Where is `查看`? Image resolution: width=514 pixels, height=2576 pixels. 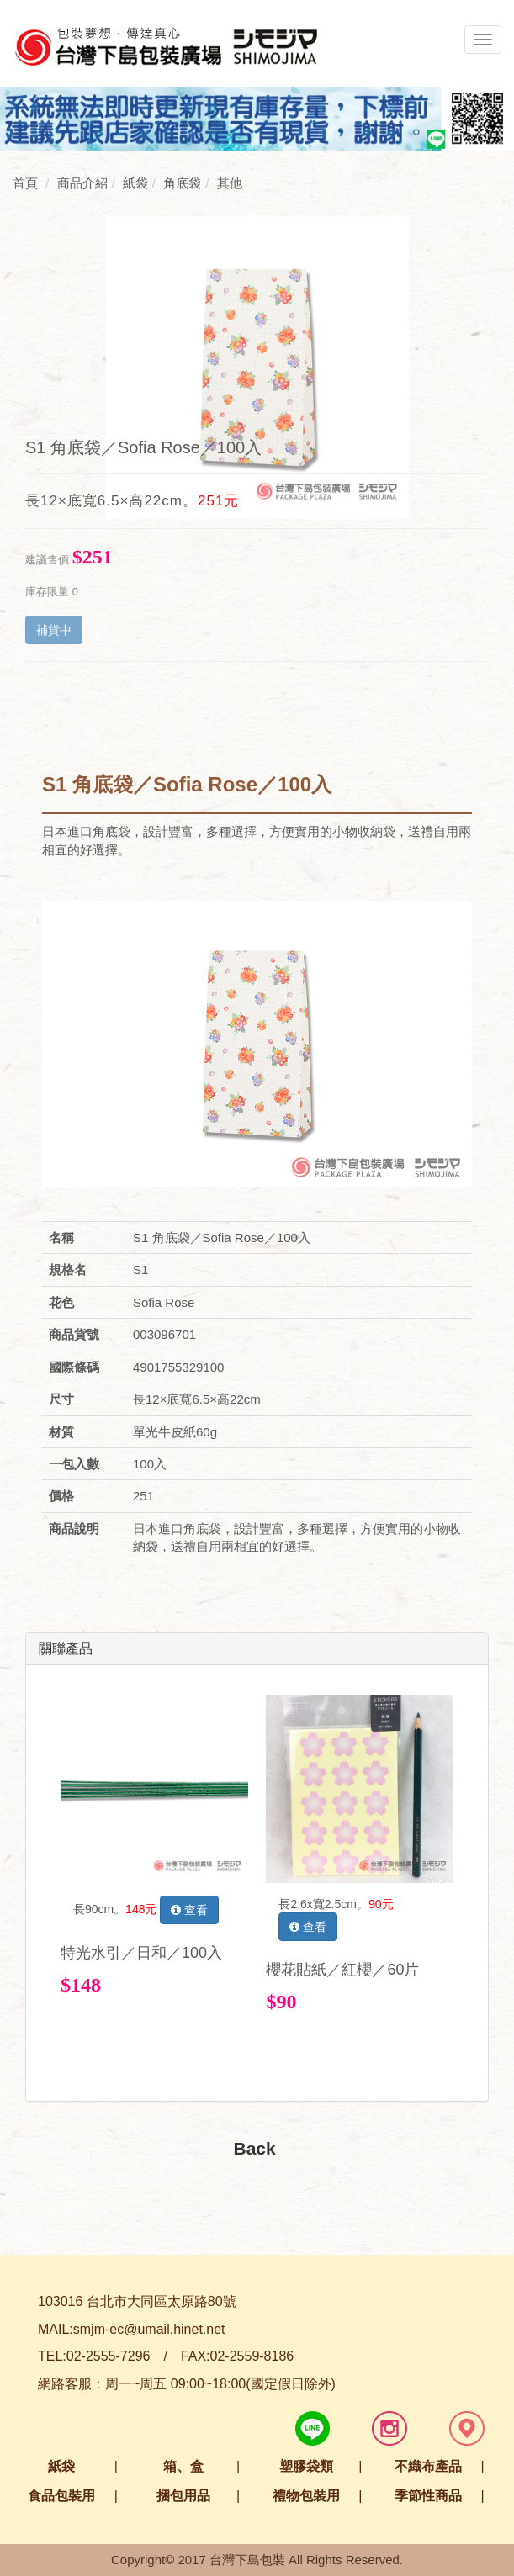 查看 is located at coordinates (189, 1910).